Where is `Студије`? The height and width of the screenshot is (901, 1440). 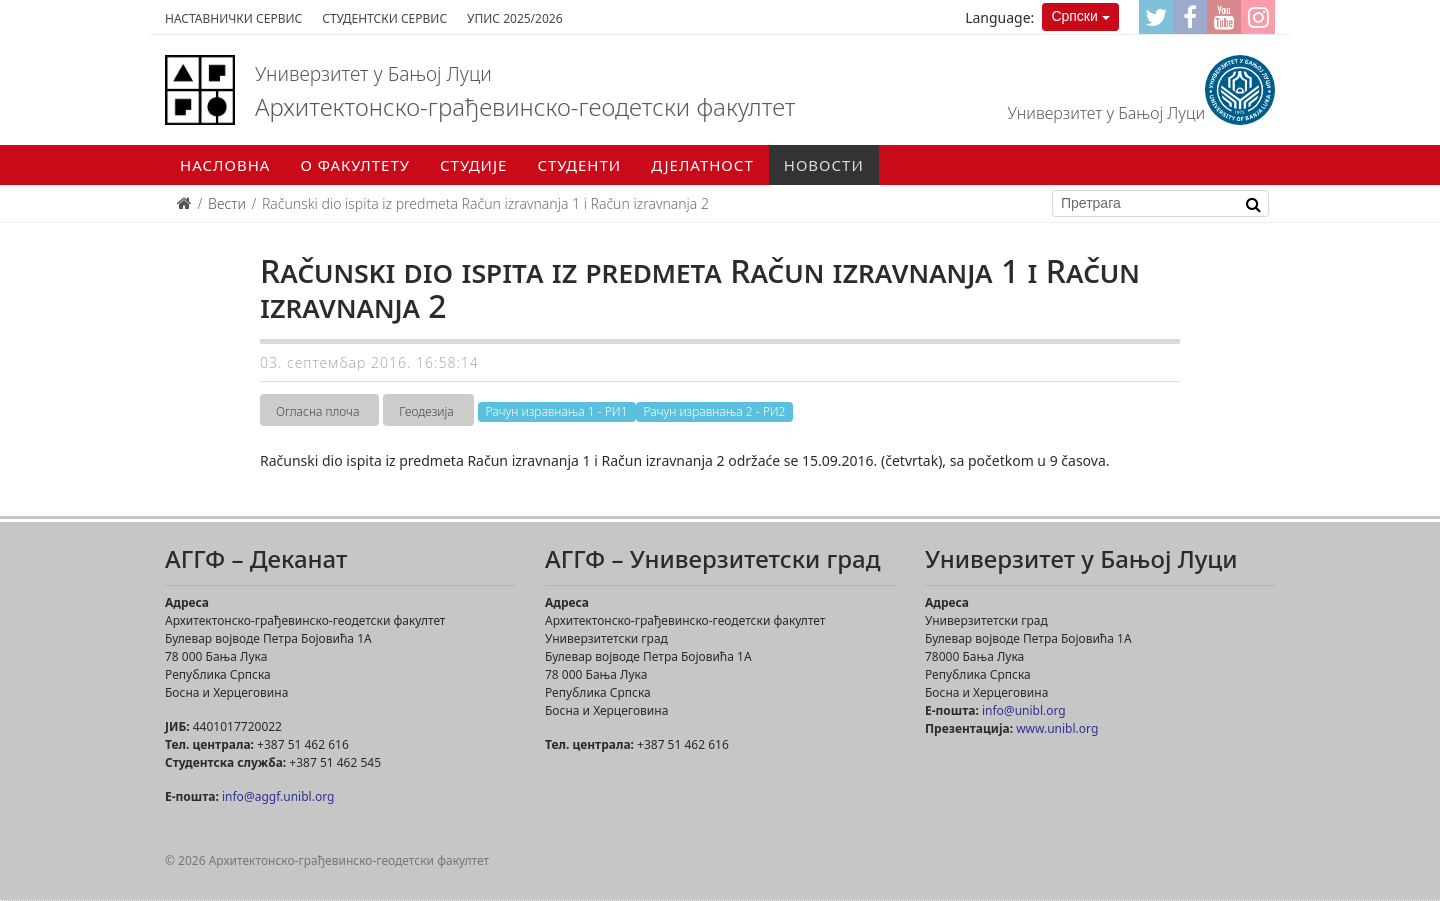 Студије is located at coordinates (473, 165).